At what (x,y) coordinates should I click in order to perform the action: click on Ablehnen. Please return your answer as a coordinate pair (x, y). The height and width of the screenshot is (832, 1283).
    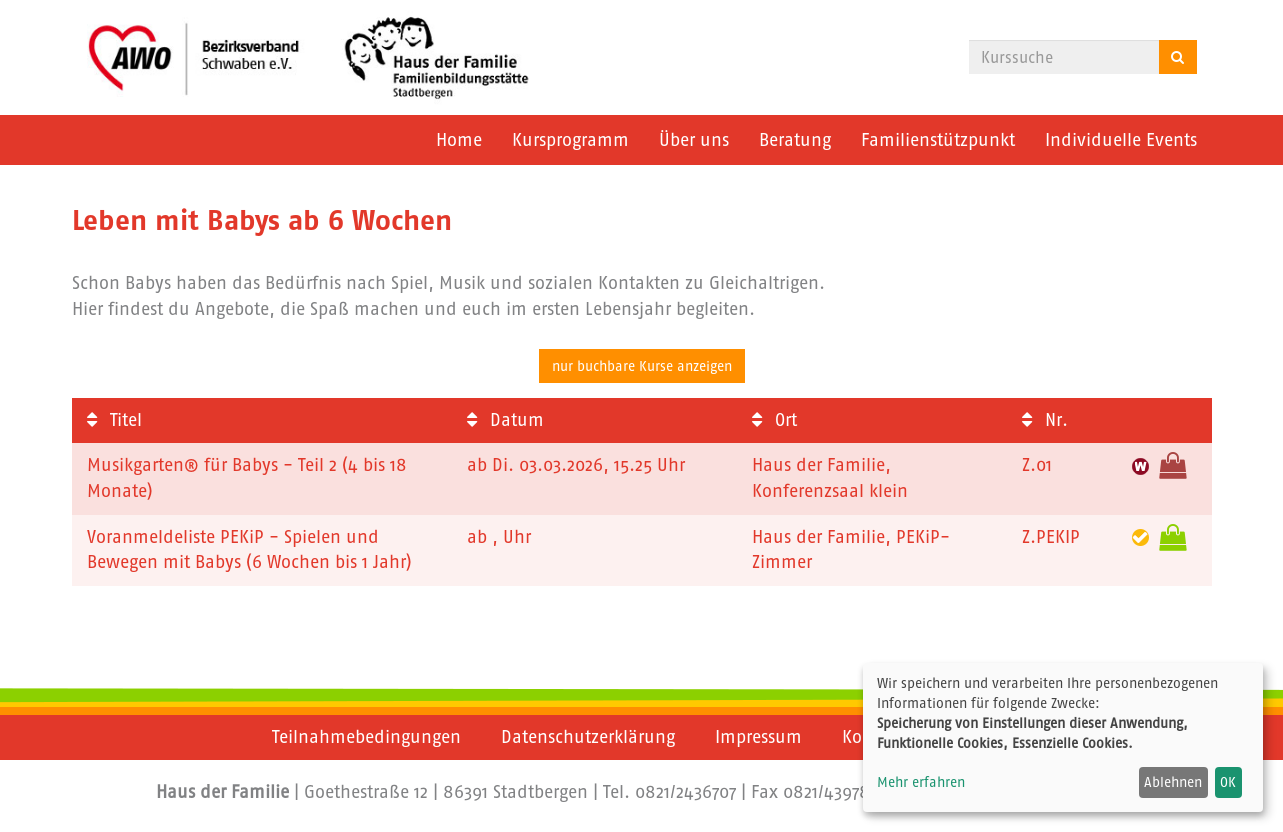
    Looking at the image, I should click on (1173, 782).